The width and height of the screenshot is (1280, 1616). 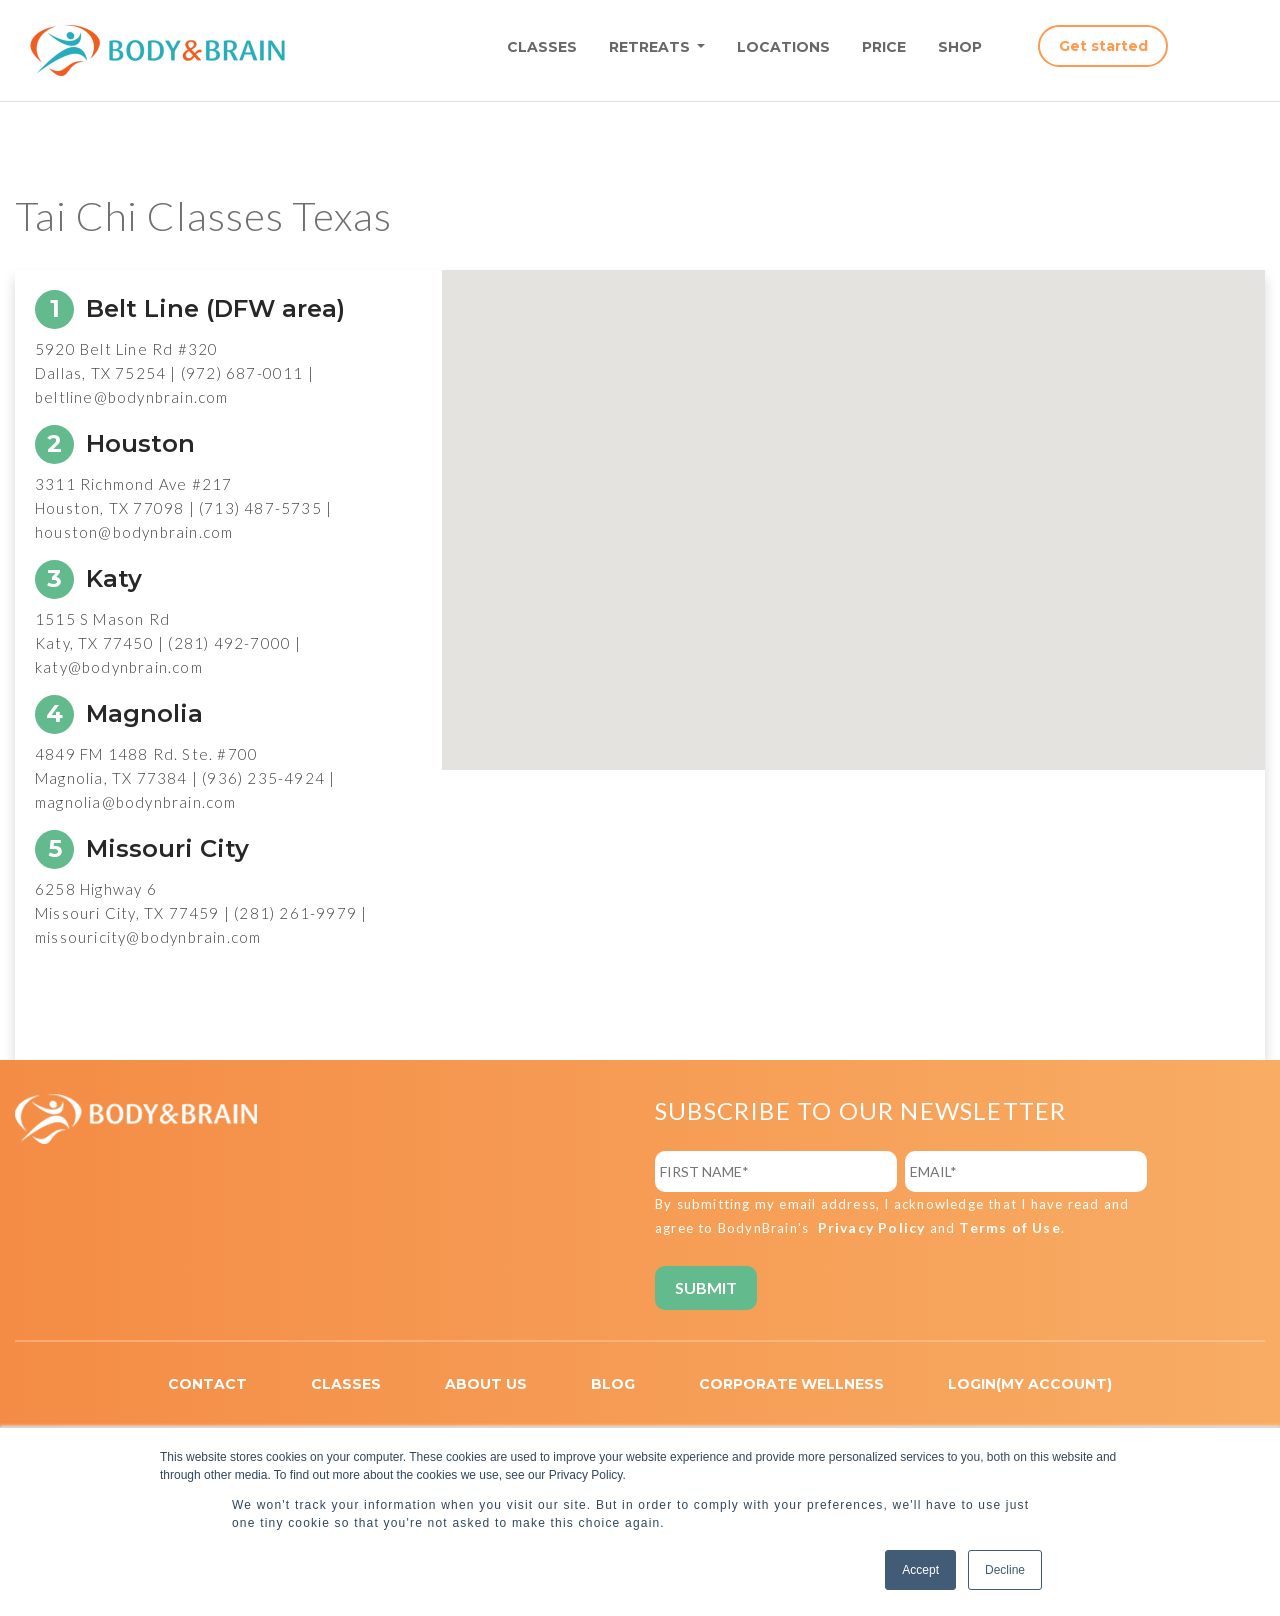 What do you see at coordinates (1054, 1384) in the screenshot?
I see `MY ACCOUNT` at bounding box center [1054, 1384].